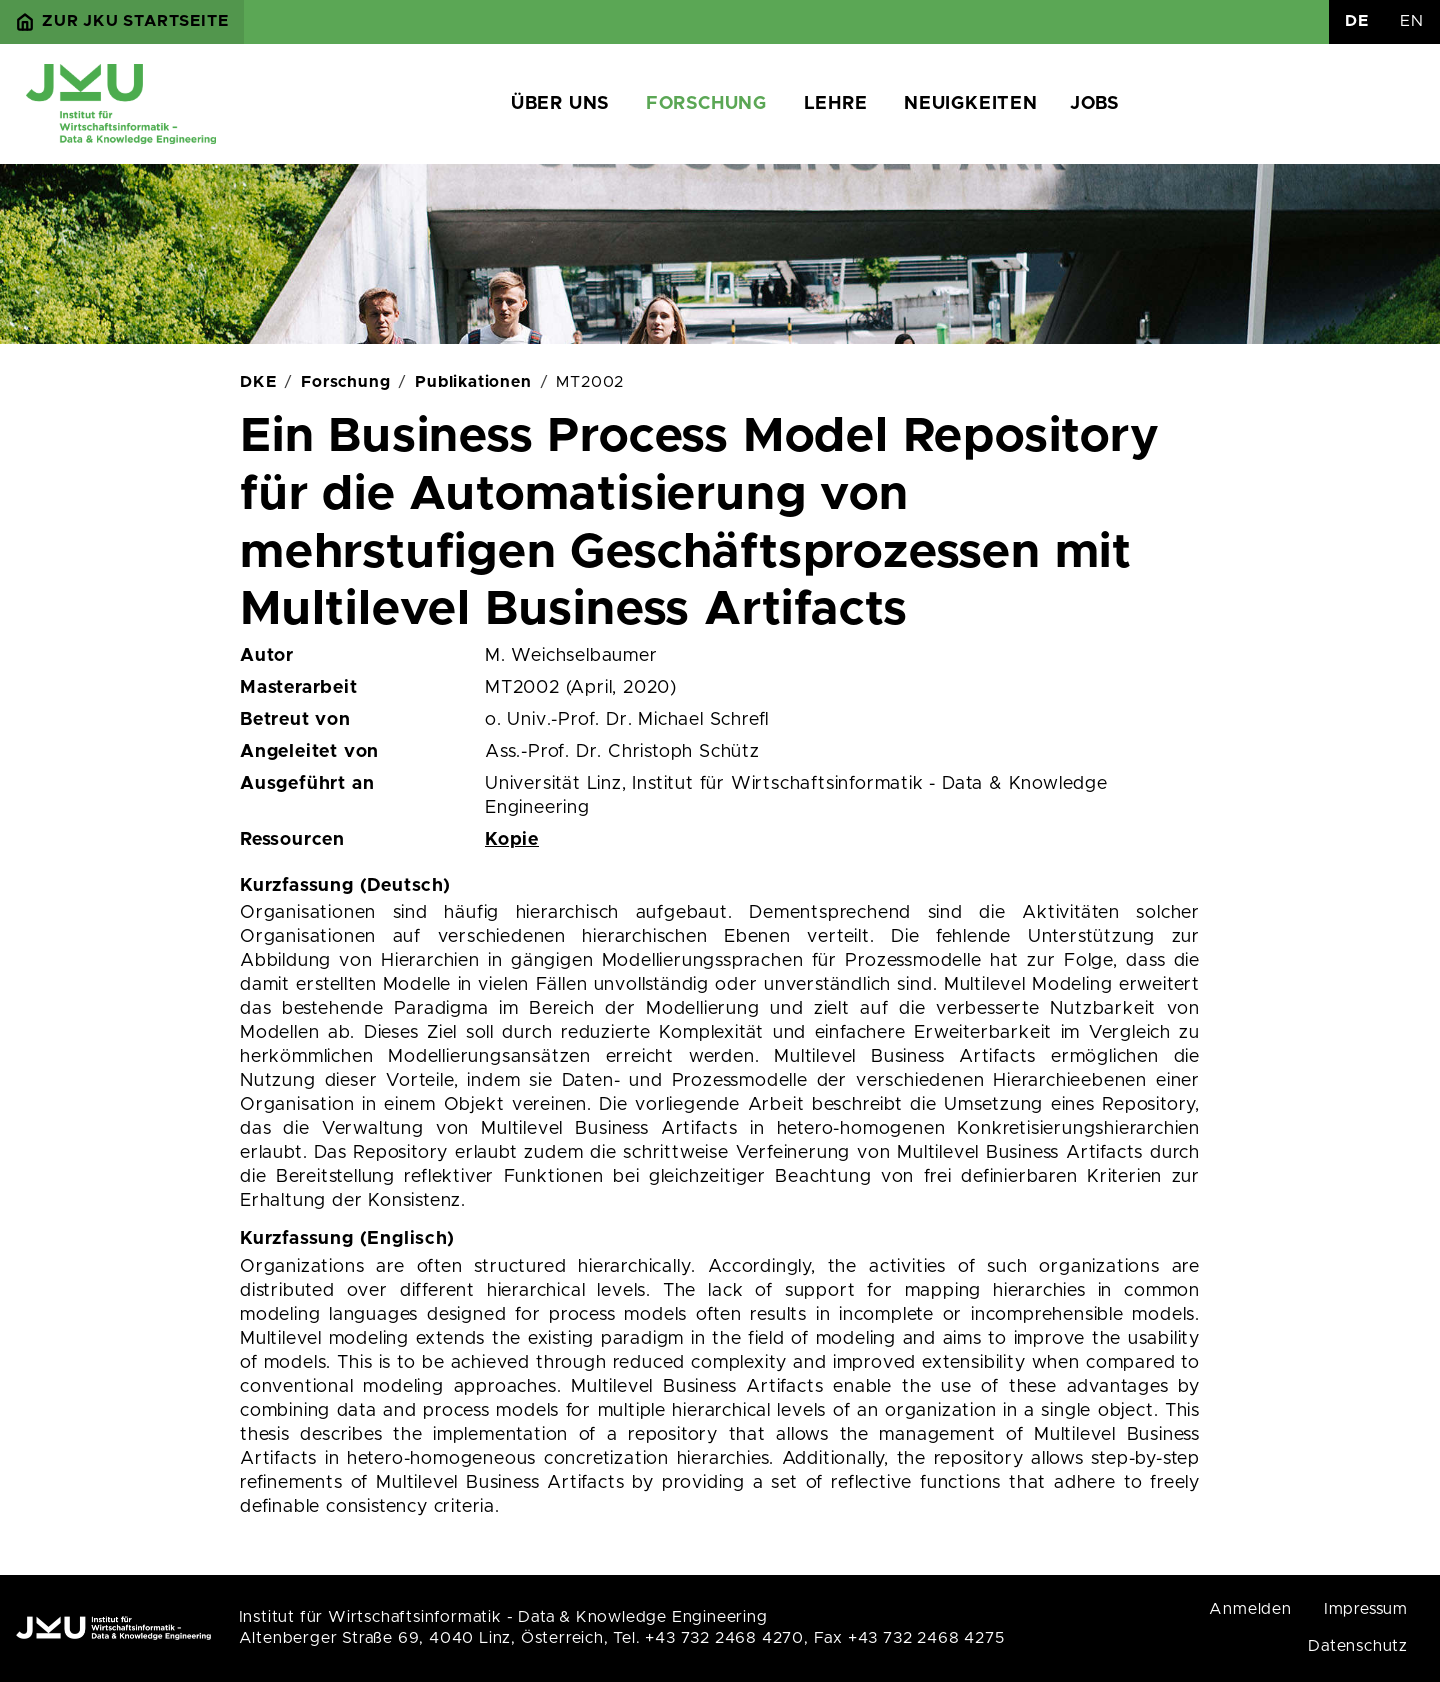 The height and width of the screenshot is (1682, 1440). I want to click on Jobs, so click(1094, 104).